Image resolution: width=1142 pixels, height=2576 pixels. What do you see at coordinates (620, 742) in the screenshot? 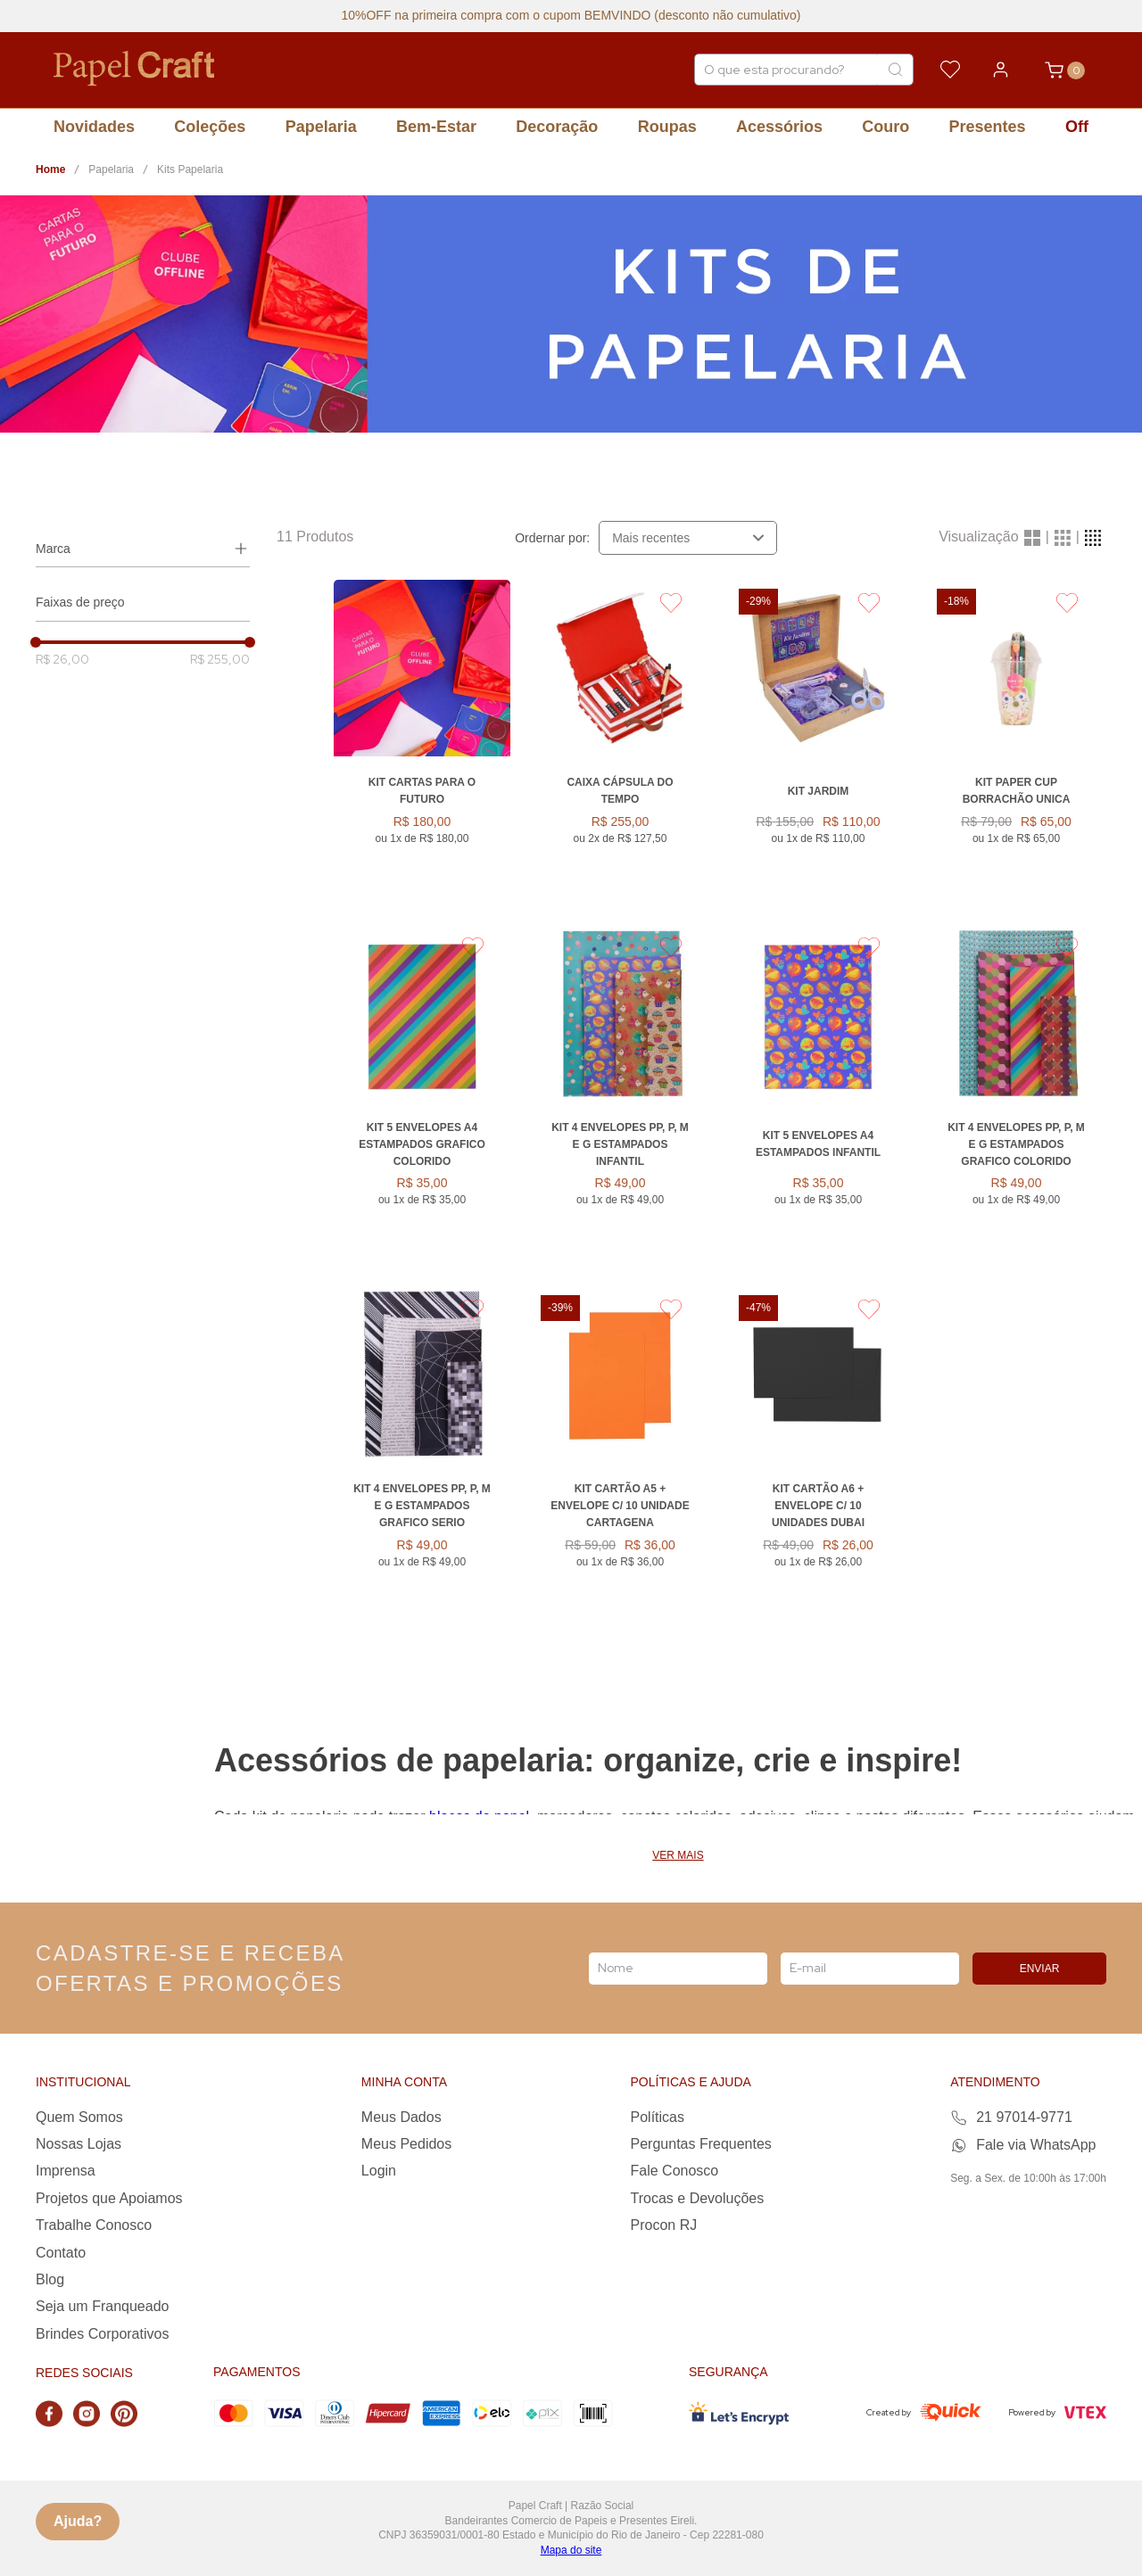
I see `[Caixa Cápsula do Tempo]` at bounding box center [620, 742].